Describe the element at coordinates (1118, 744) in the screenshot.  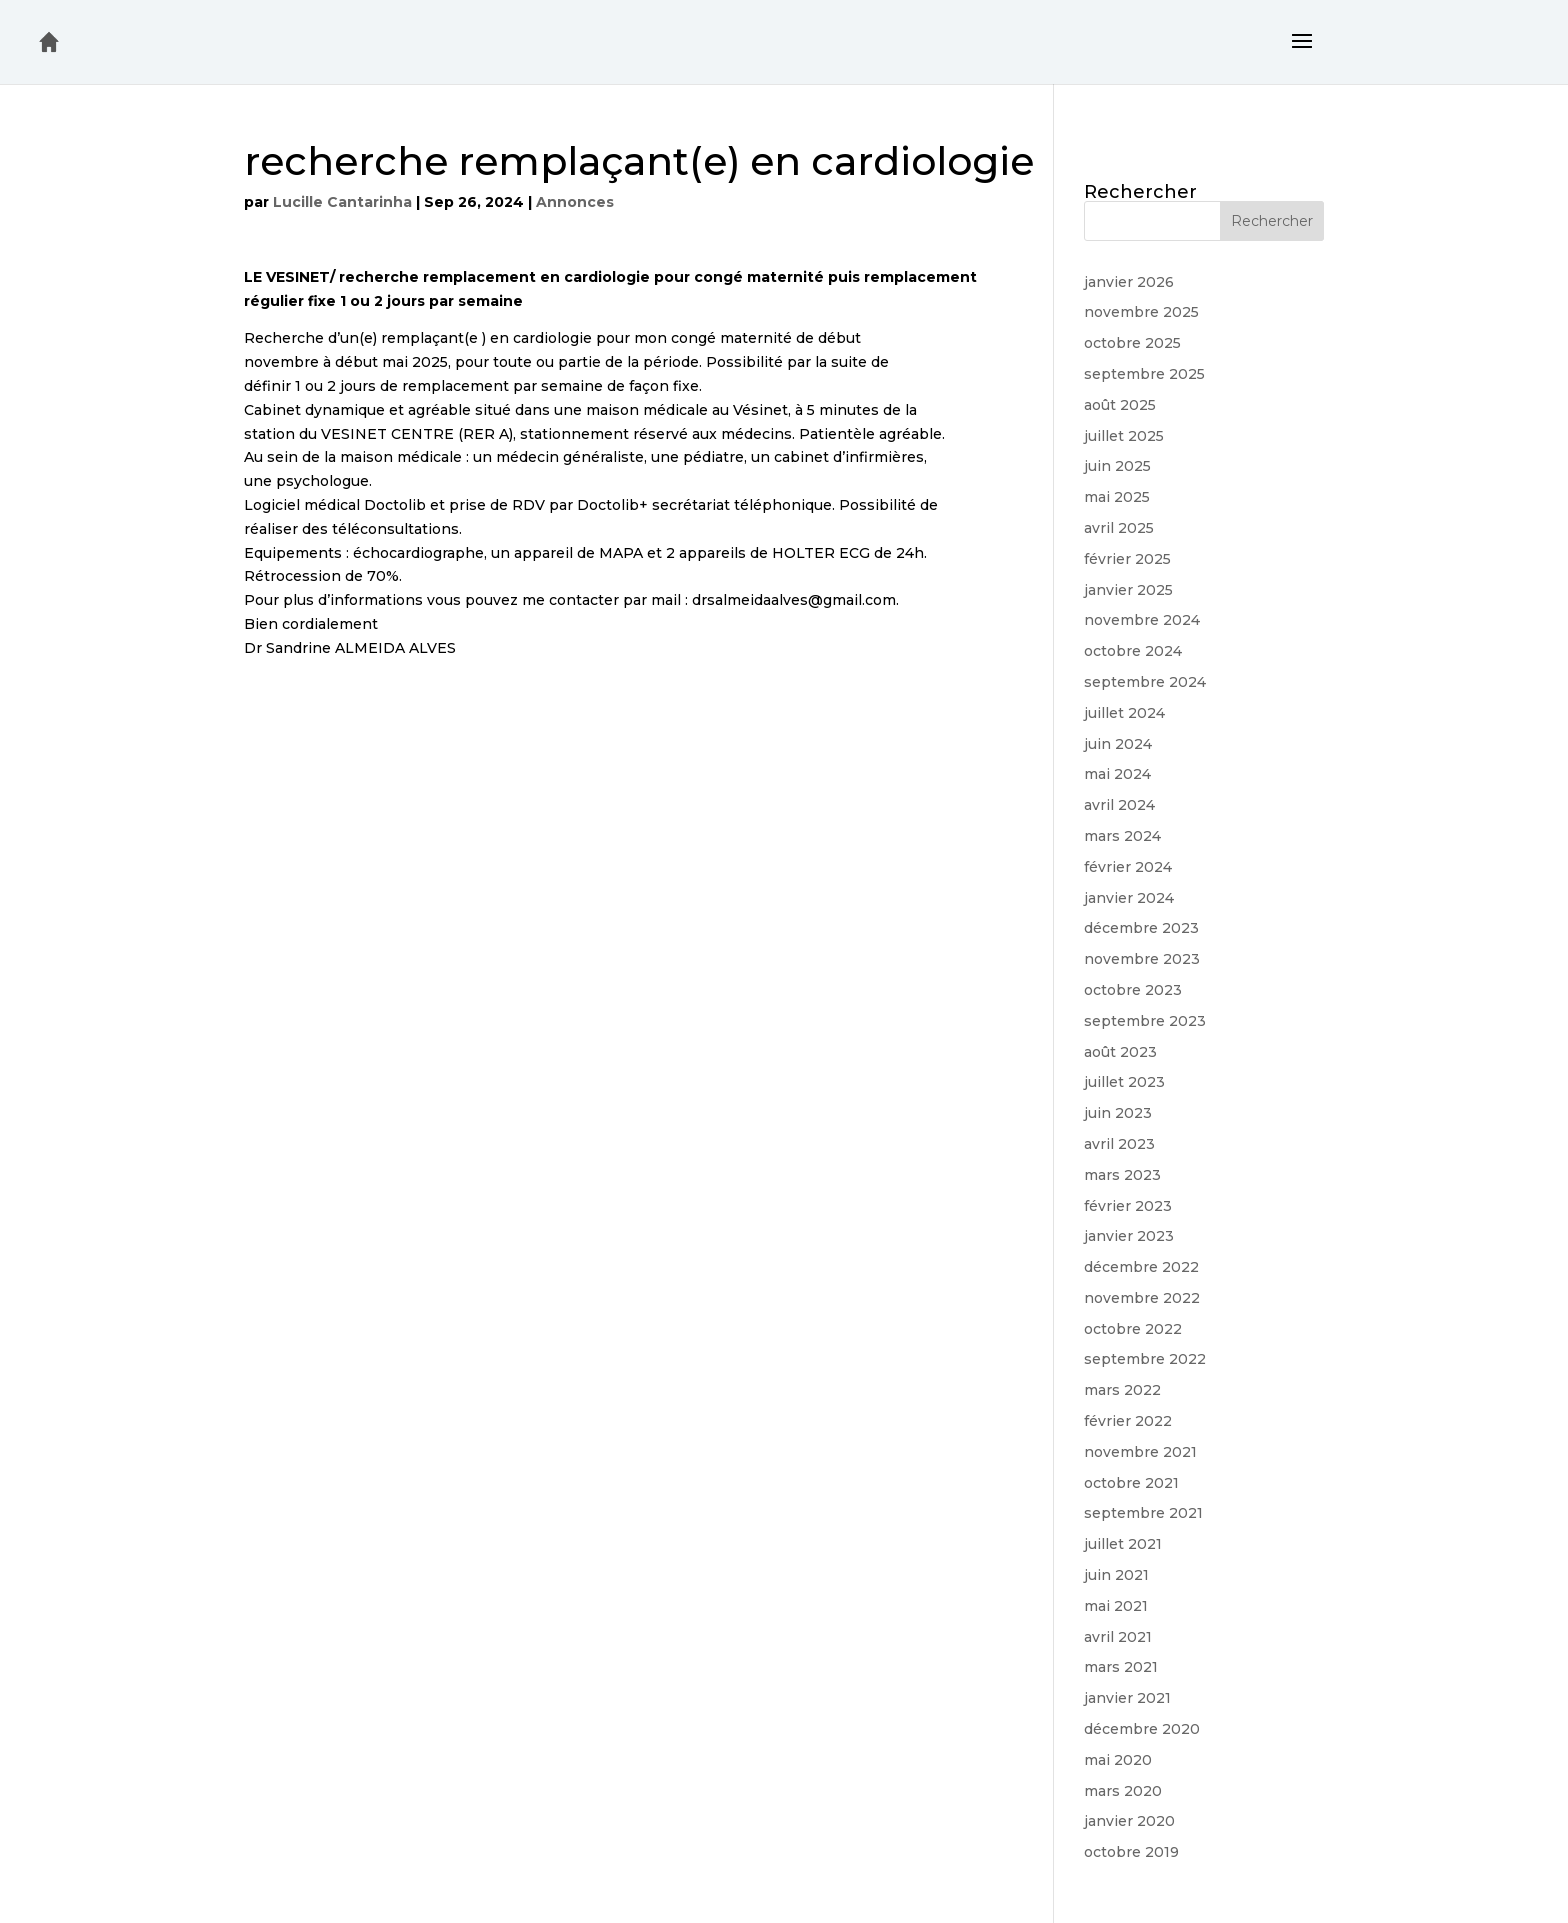
I see `juin 2024` at that location.